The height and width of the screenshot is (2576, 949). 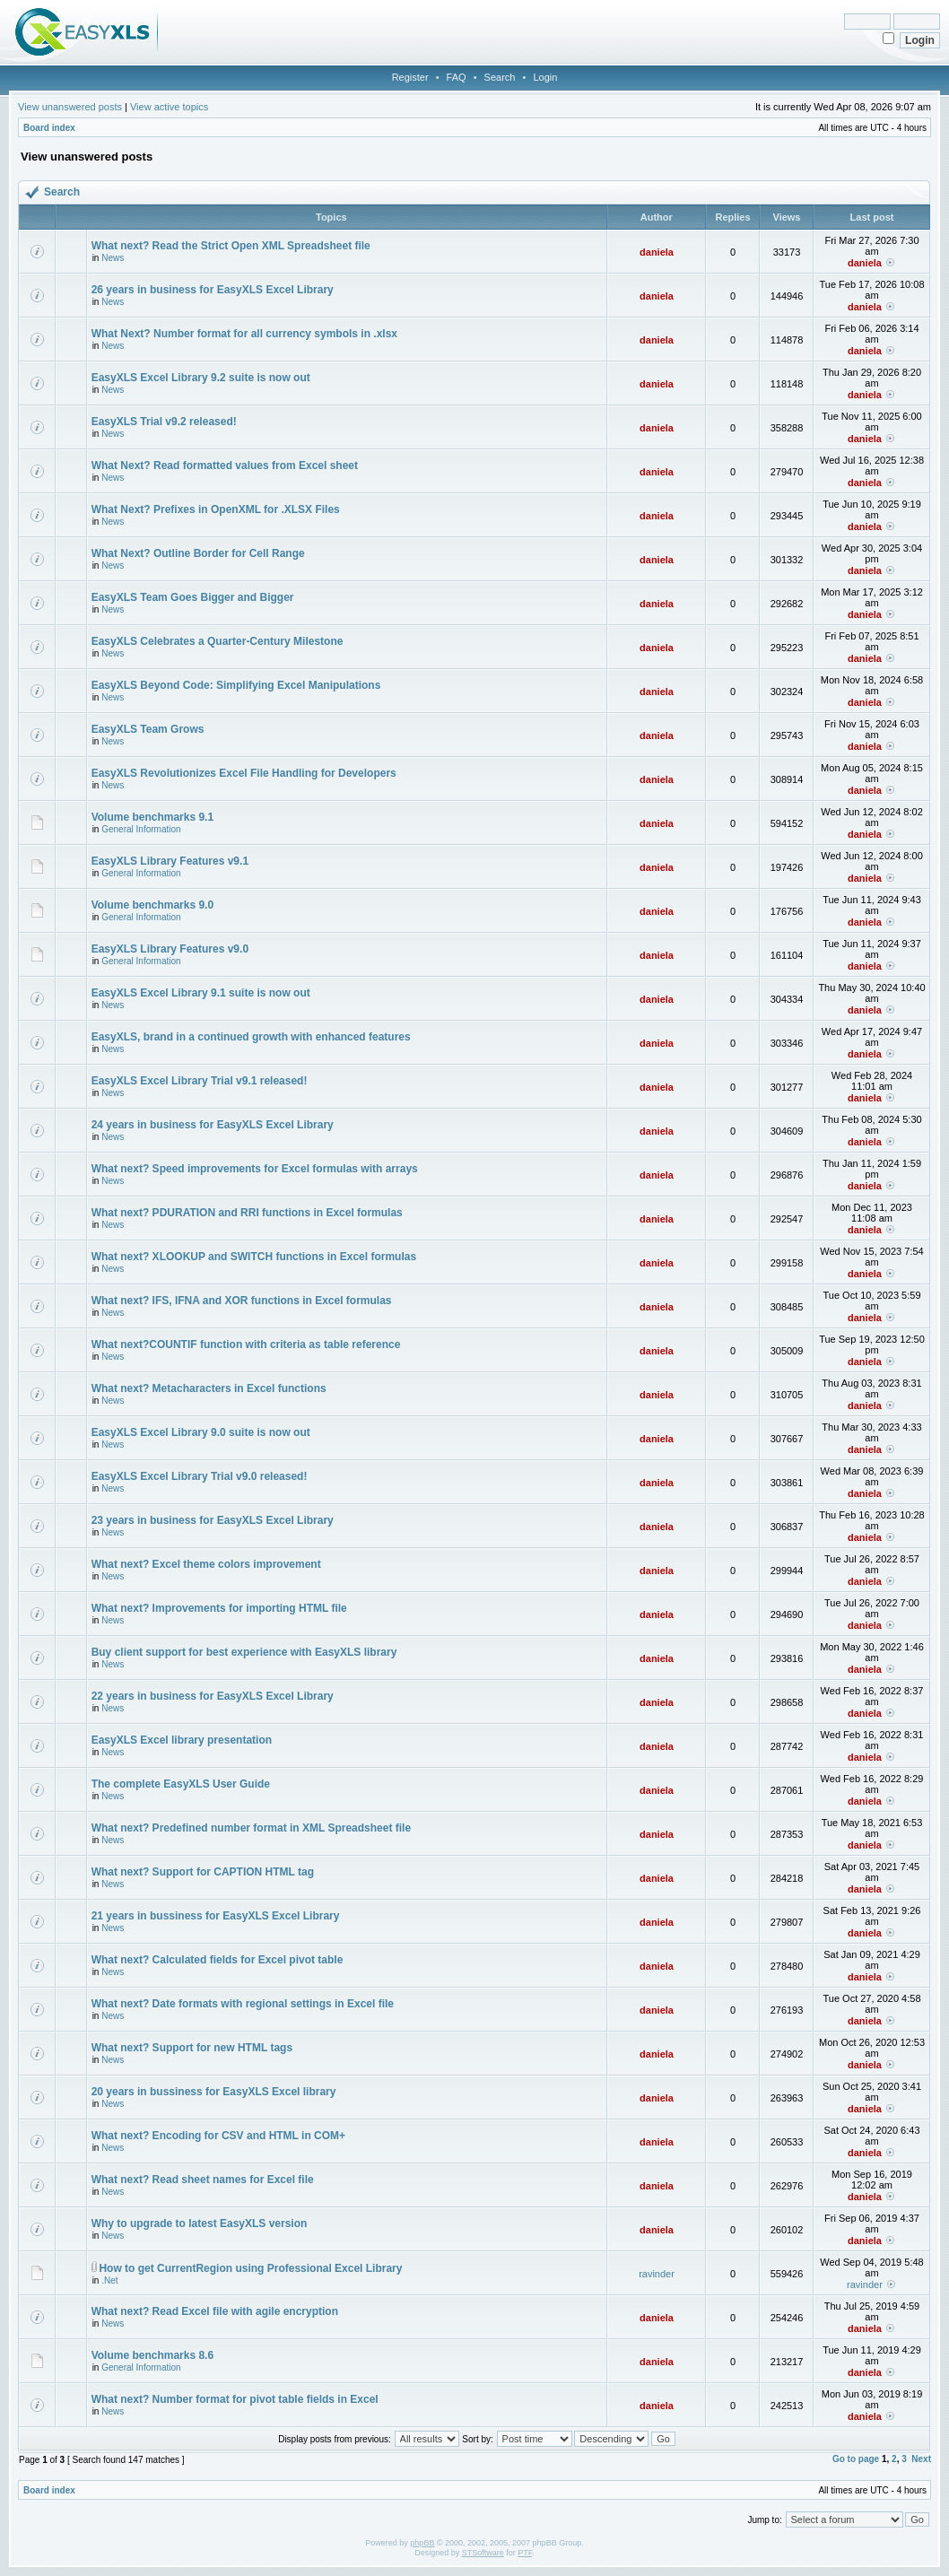 I want to click on What next? Metacharacters in Excel functions, so click(x=208, y=1388).